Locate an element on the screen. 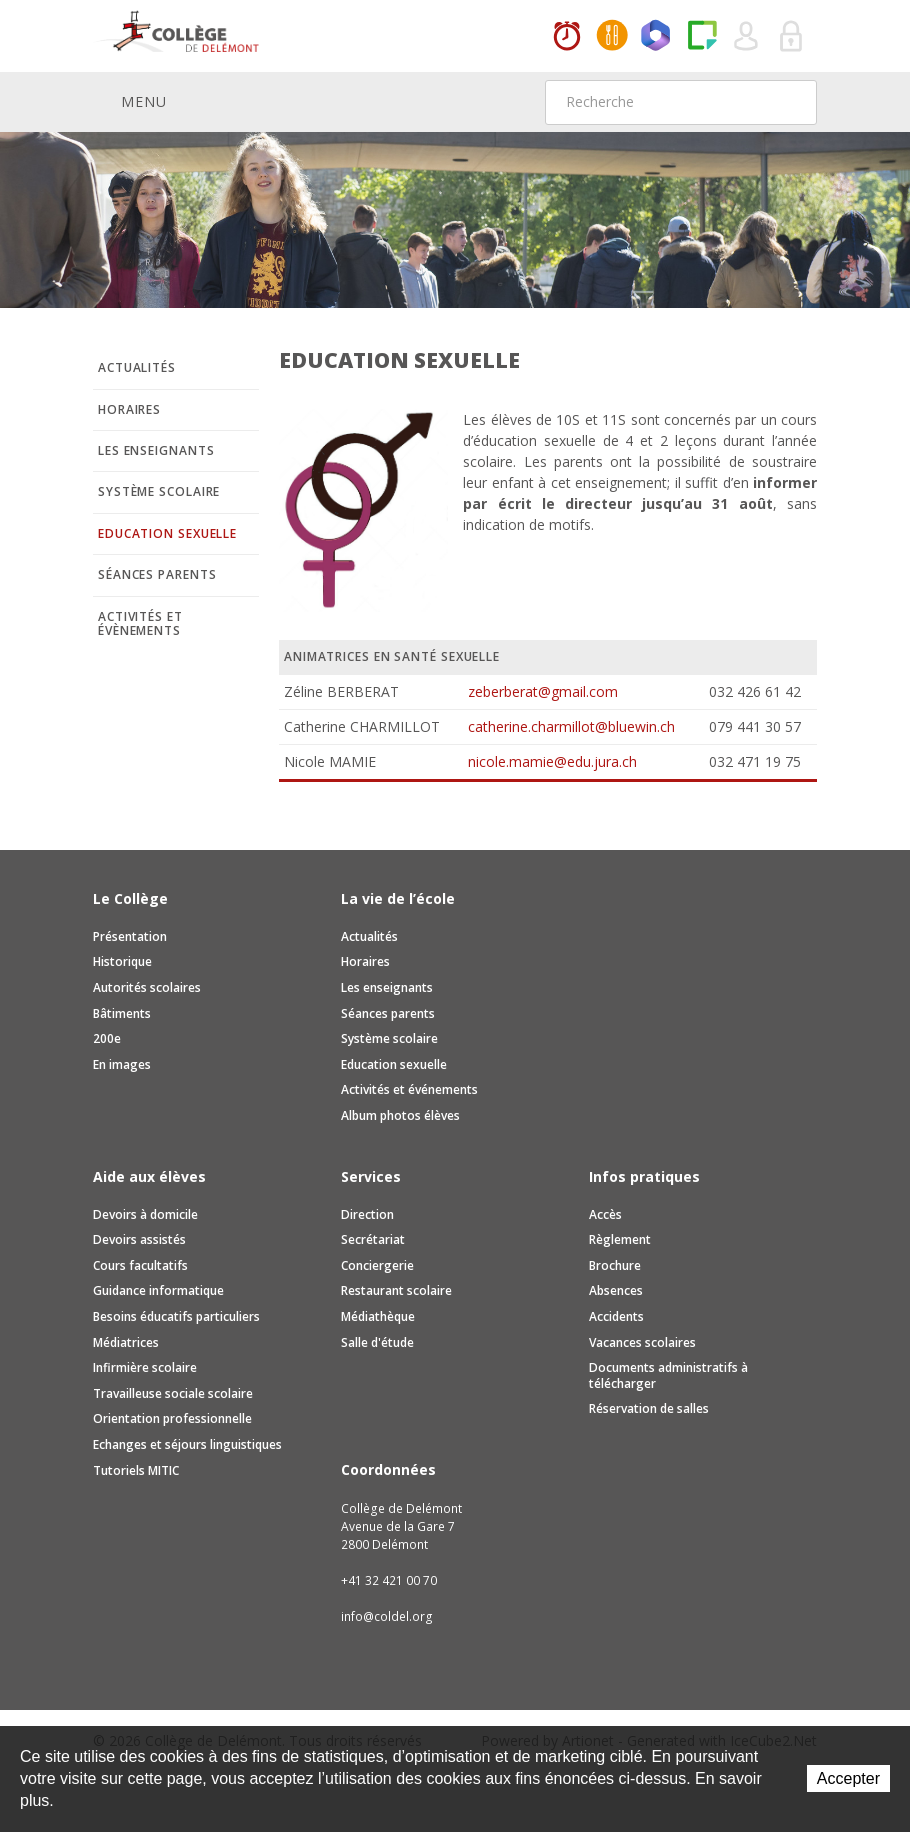  MaCantine is located at coordinates (612, 37).